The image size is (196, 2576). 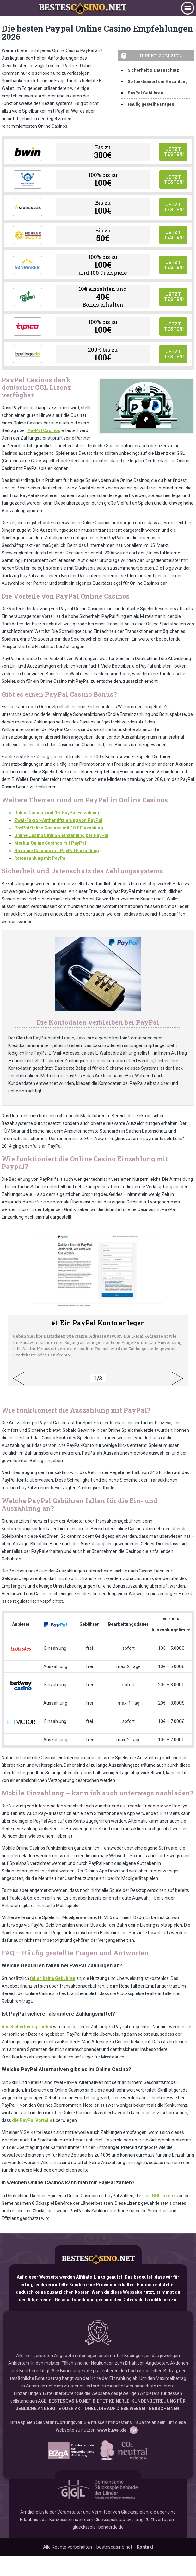 I want to click on Next, so click(x=176, y=1398).